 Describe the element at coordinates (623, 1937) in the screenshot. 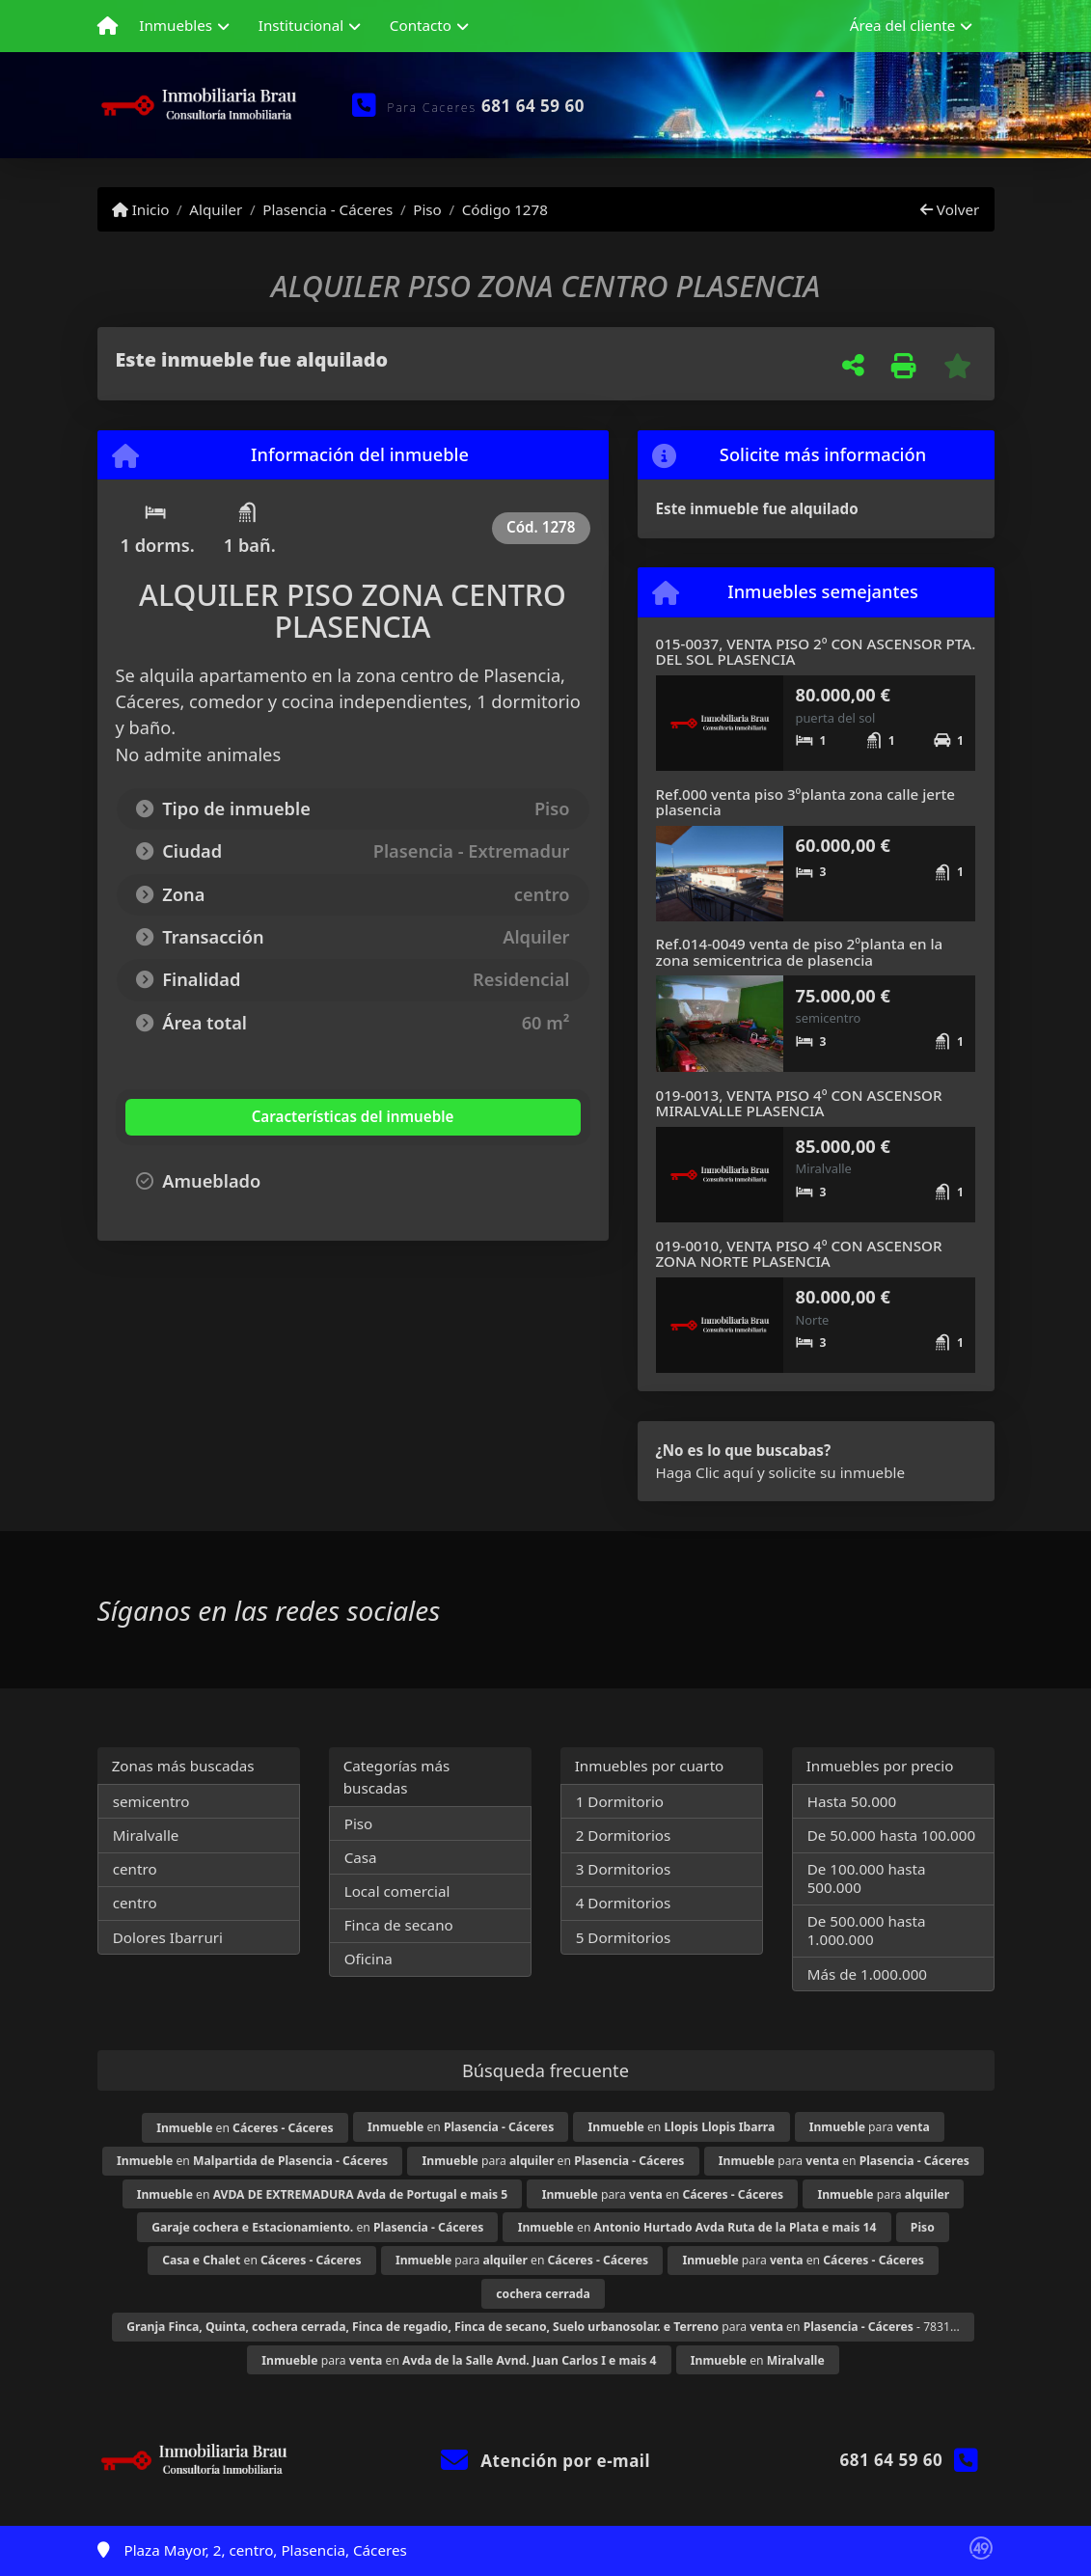

I see `5 Dormitorios` at that location.